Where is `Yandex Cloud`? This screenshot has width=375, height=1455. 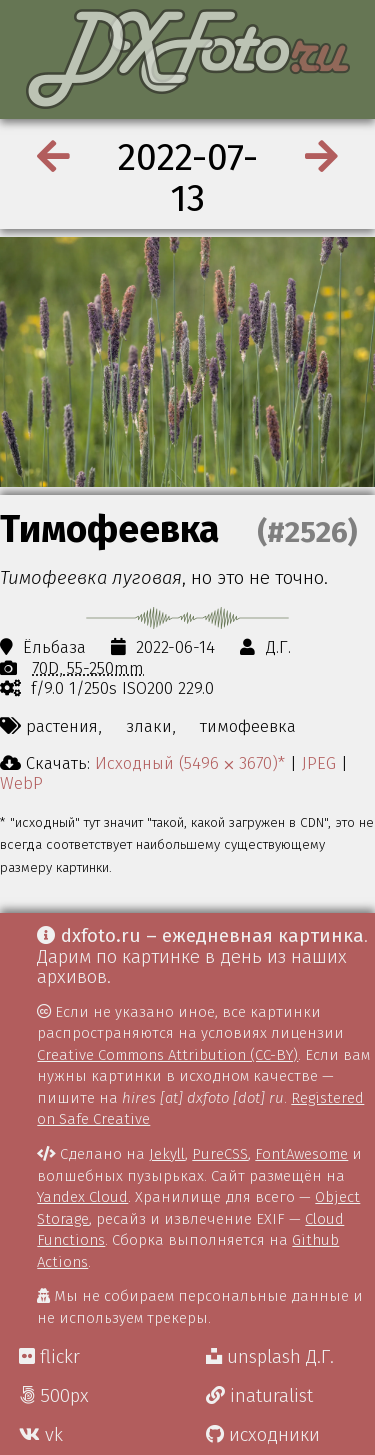 Yandex Cloud is located at coordinates (82, 1197).